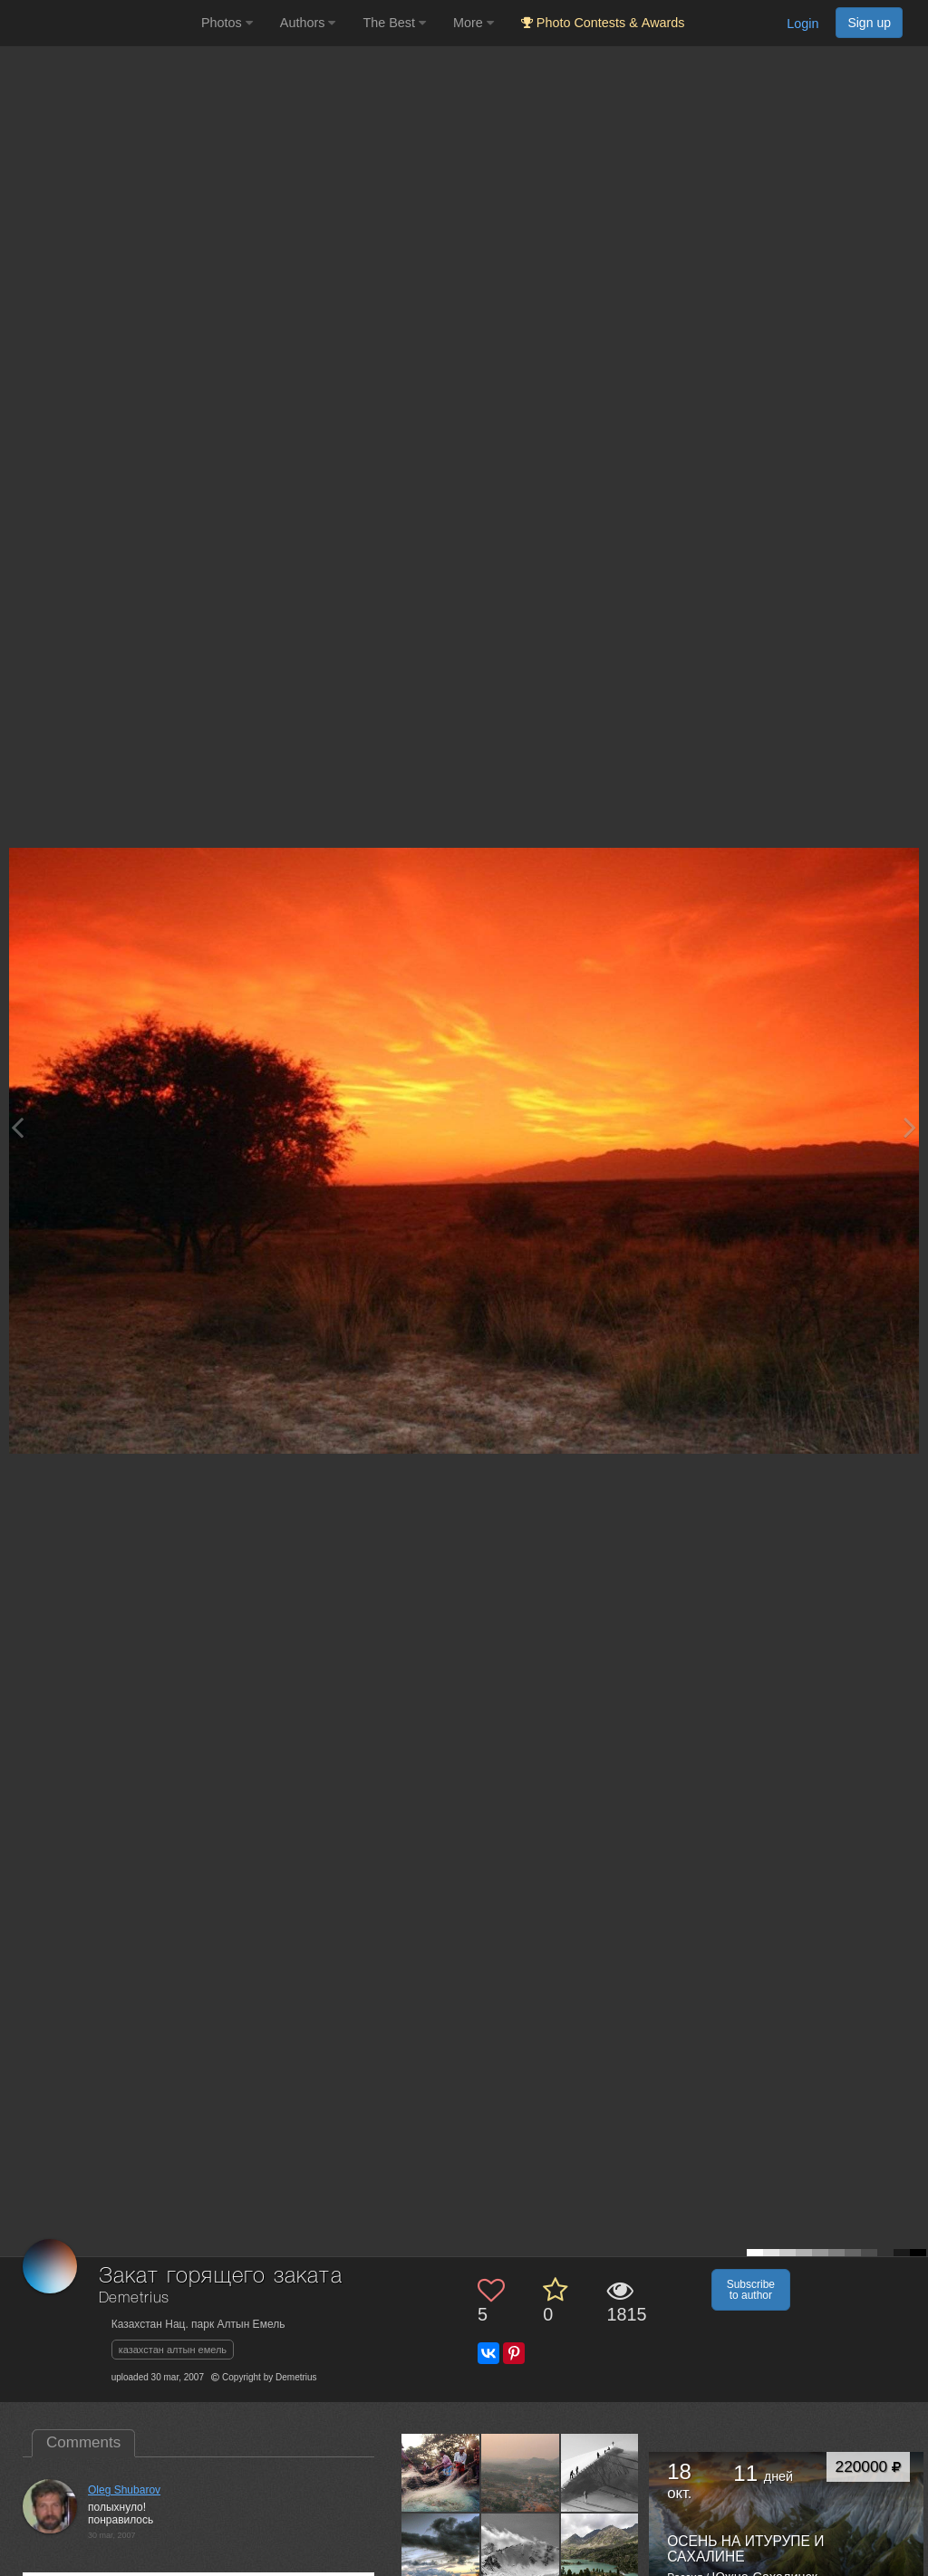 This screenshot has height=2576, width=928. What do you see at coordinates (134, 2298) in the screenshot?
I see `Demetrius` at bounding box center [134, 2298].